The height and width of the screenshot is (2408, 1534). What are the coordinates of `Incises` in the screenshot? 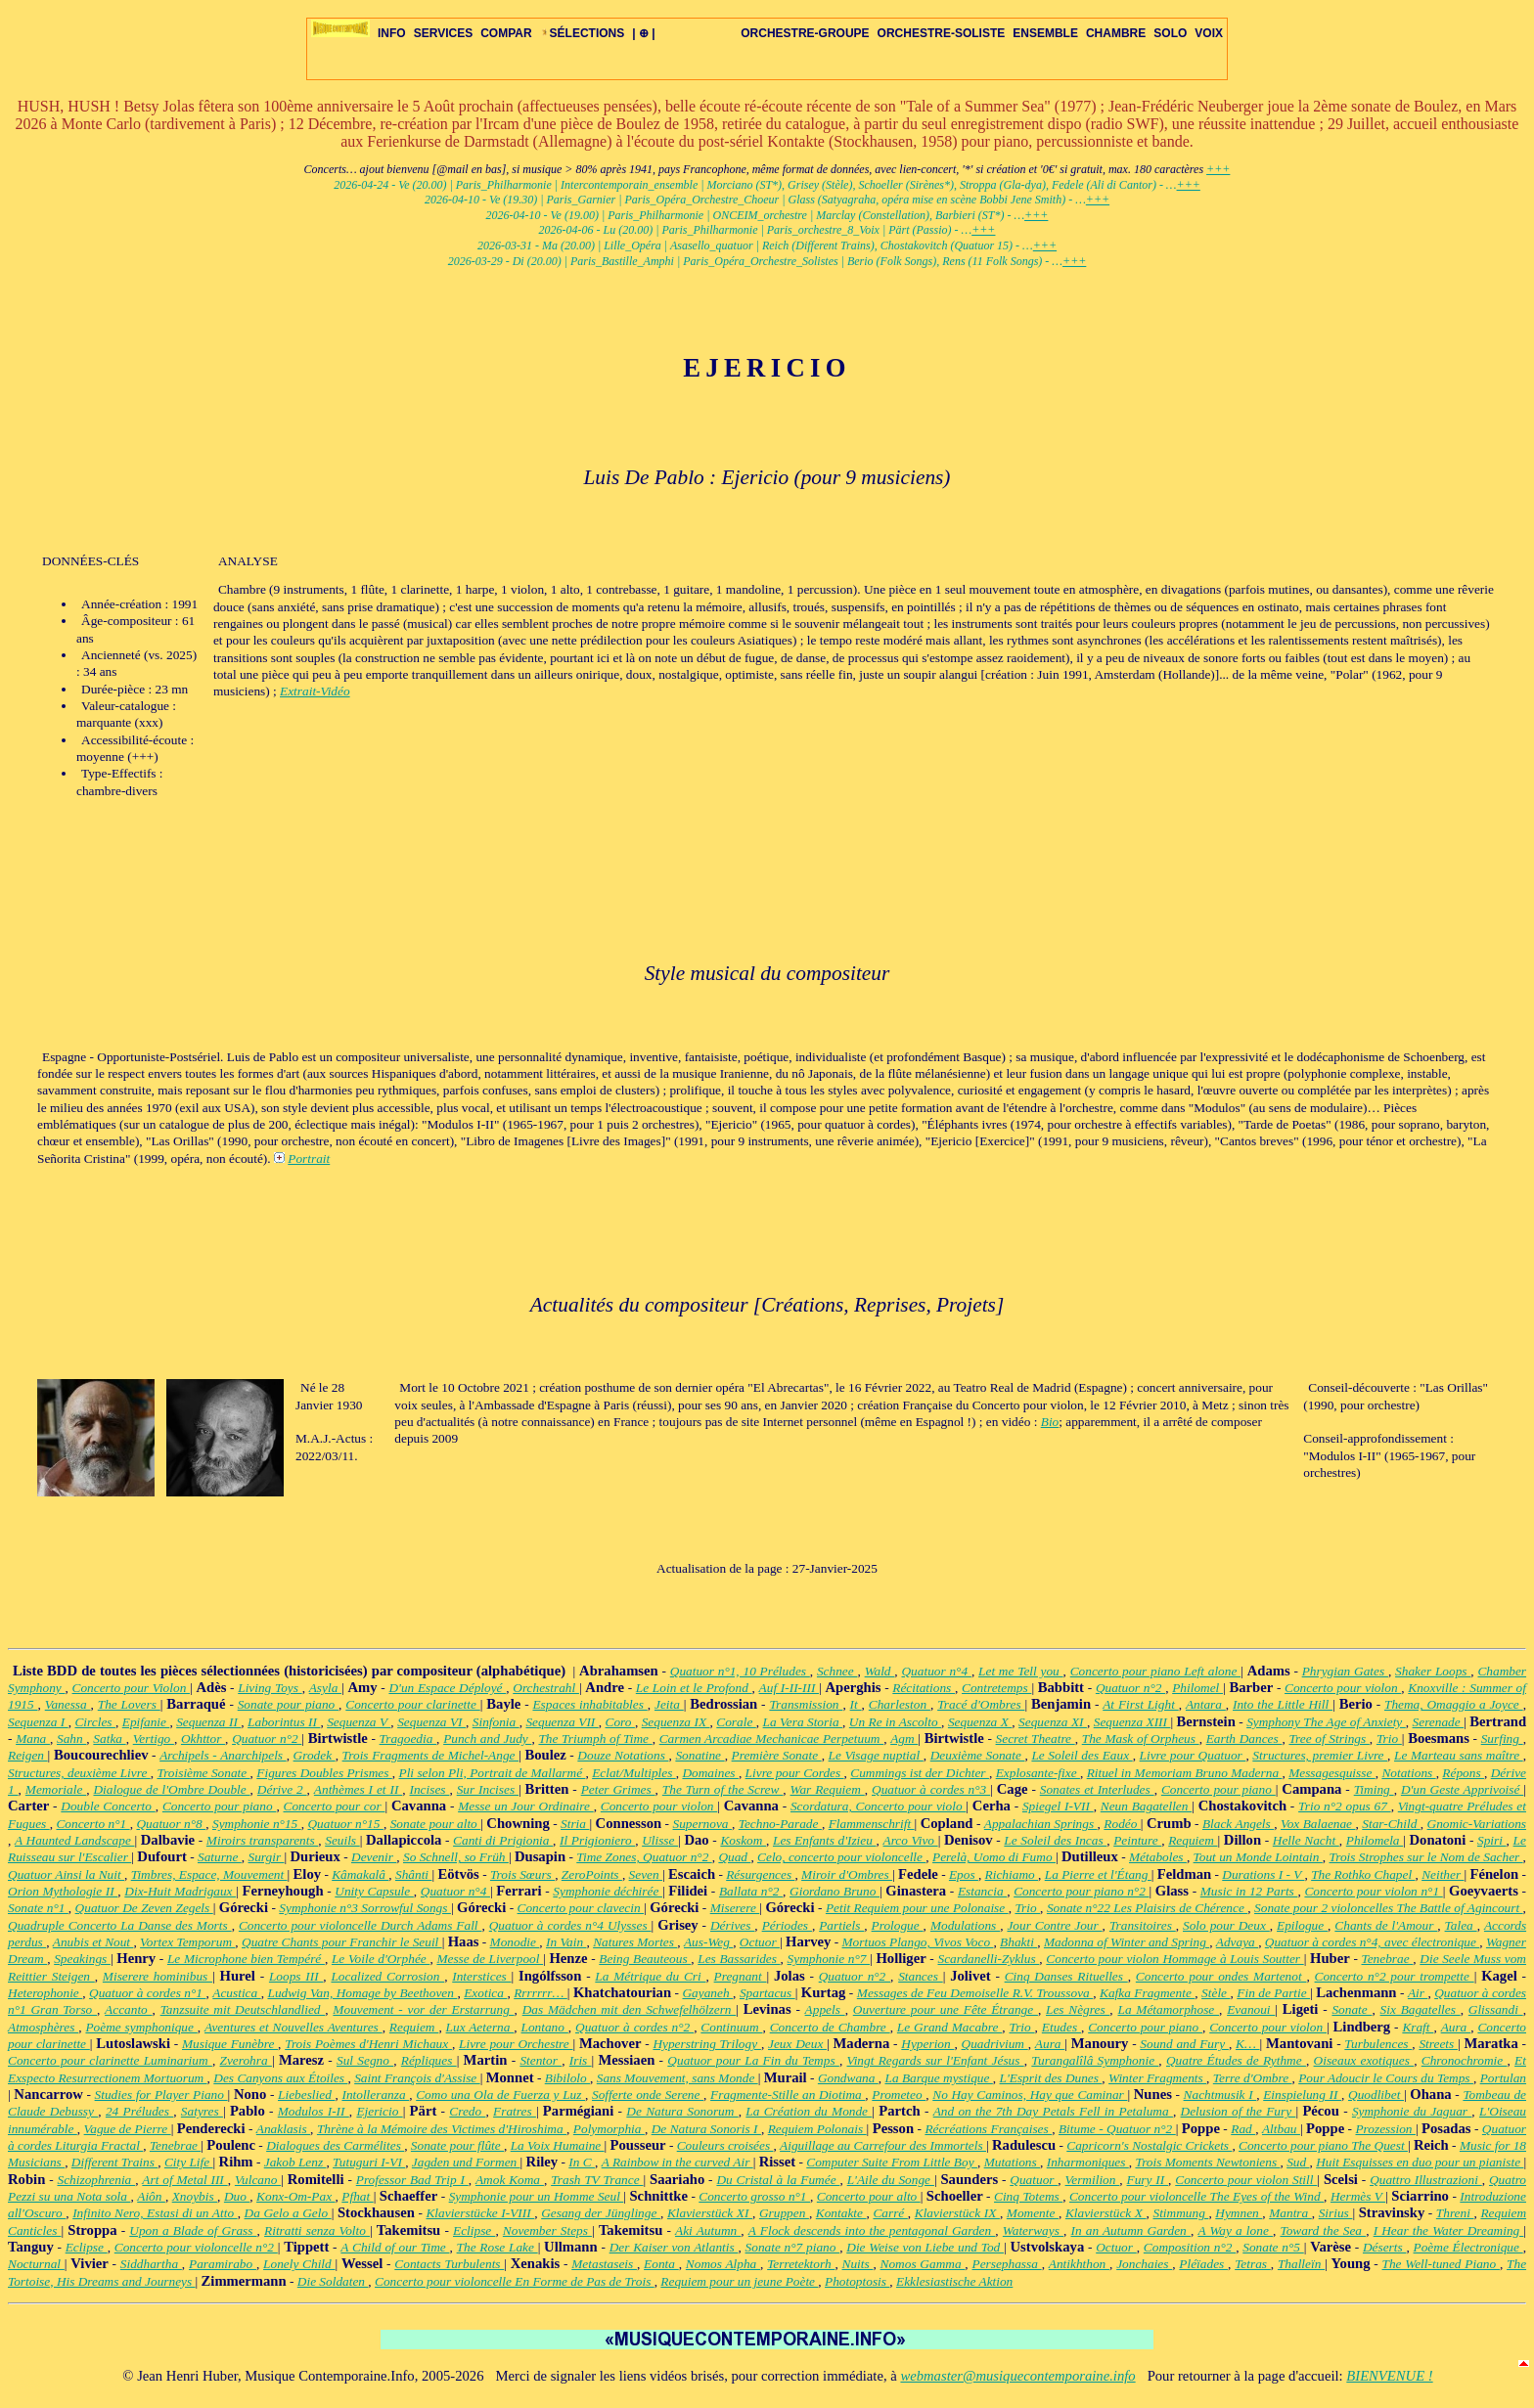 It's located at (430, 1789).